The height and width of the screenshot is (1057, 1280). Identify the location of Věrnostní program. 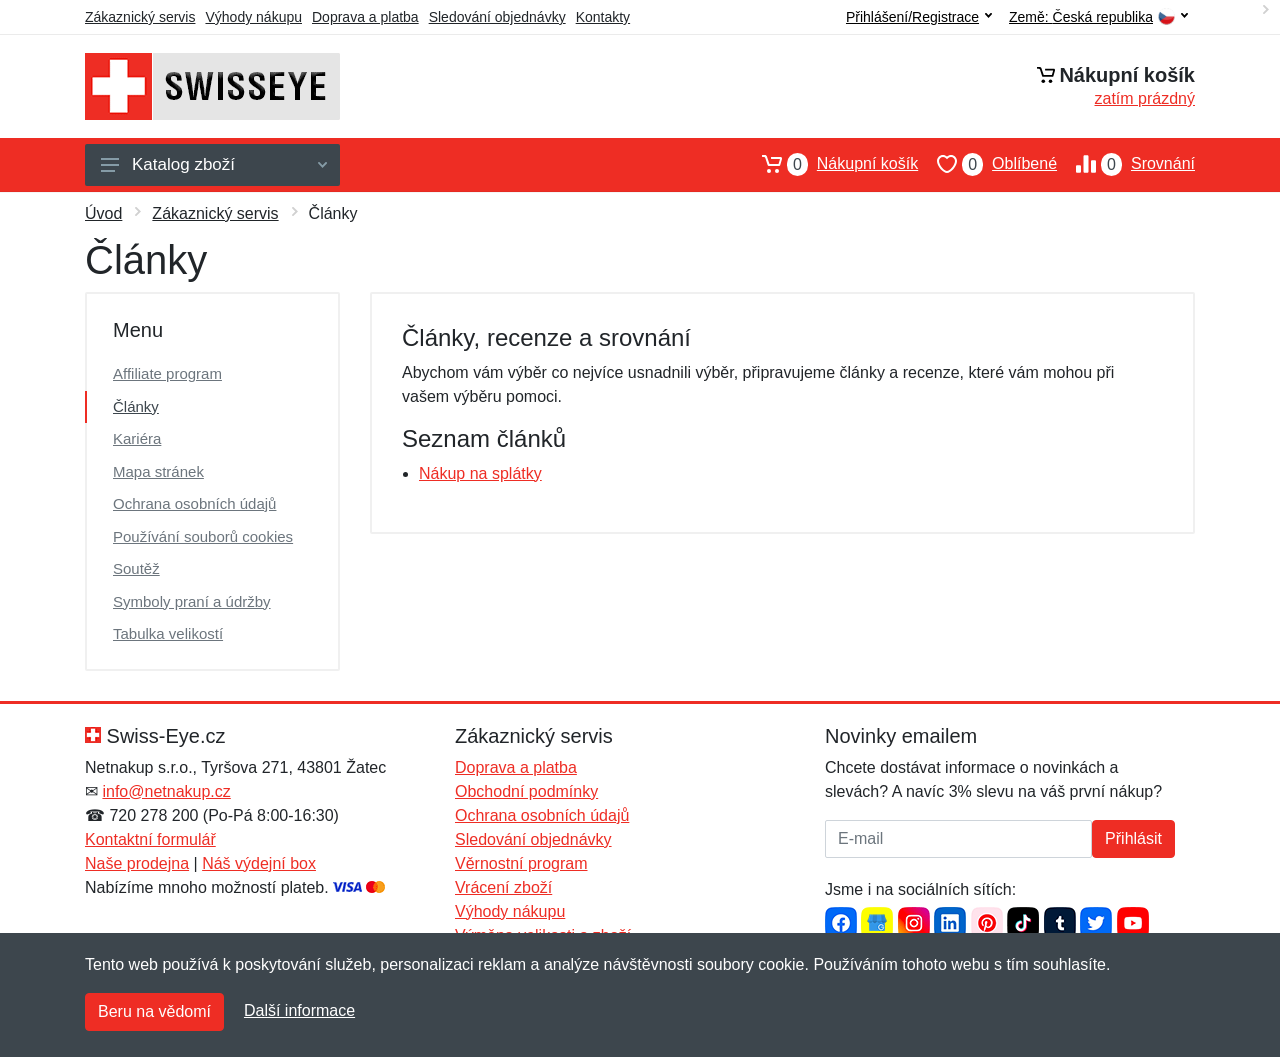
(521, 863).